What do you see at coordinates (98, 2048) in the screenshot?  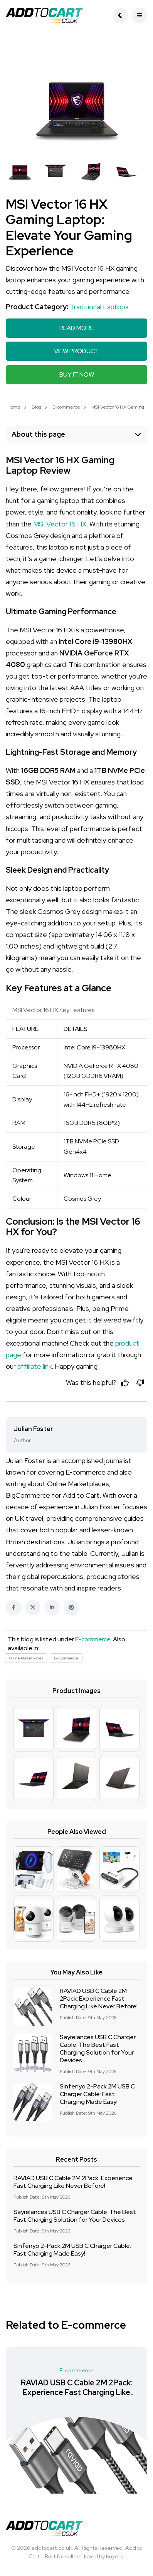 I see `Sayrelances USB C Charger Cable: The Best Fast Charging Solution for Your Devices` at bounding box center [98, 2048].